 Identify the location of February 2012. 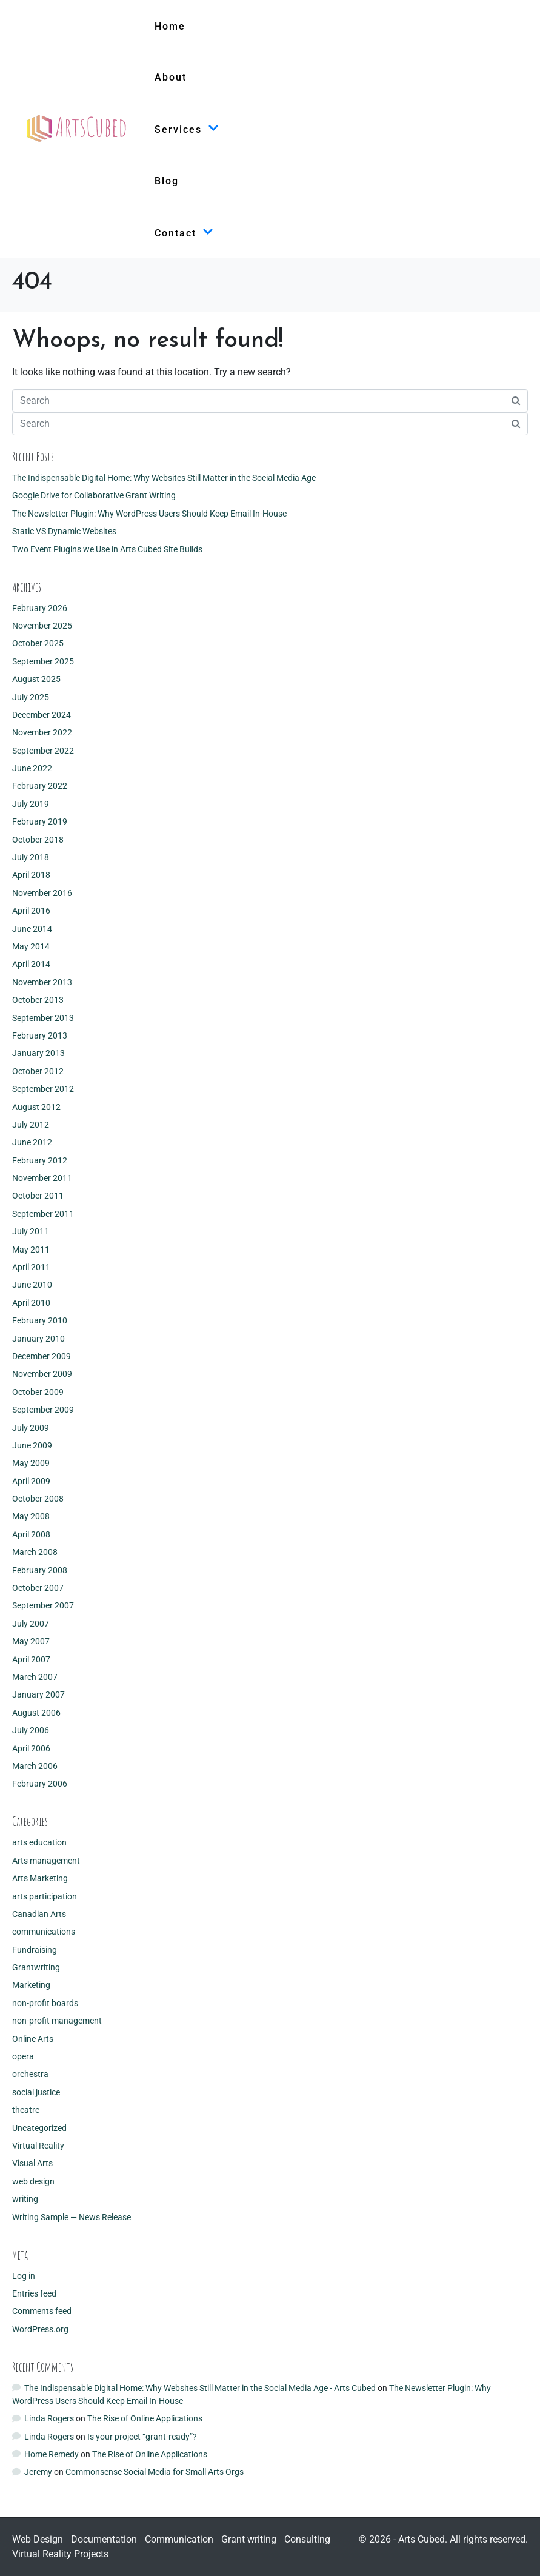
(39, 1160).